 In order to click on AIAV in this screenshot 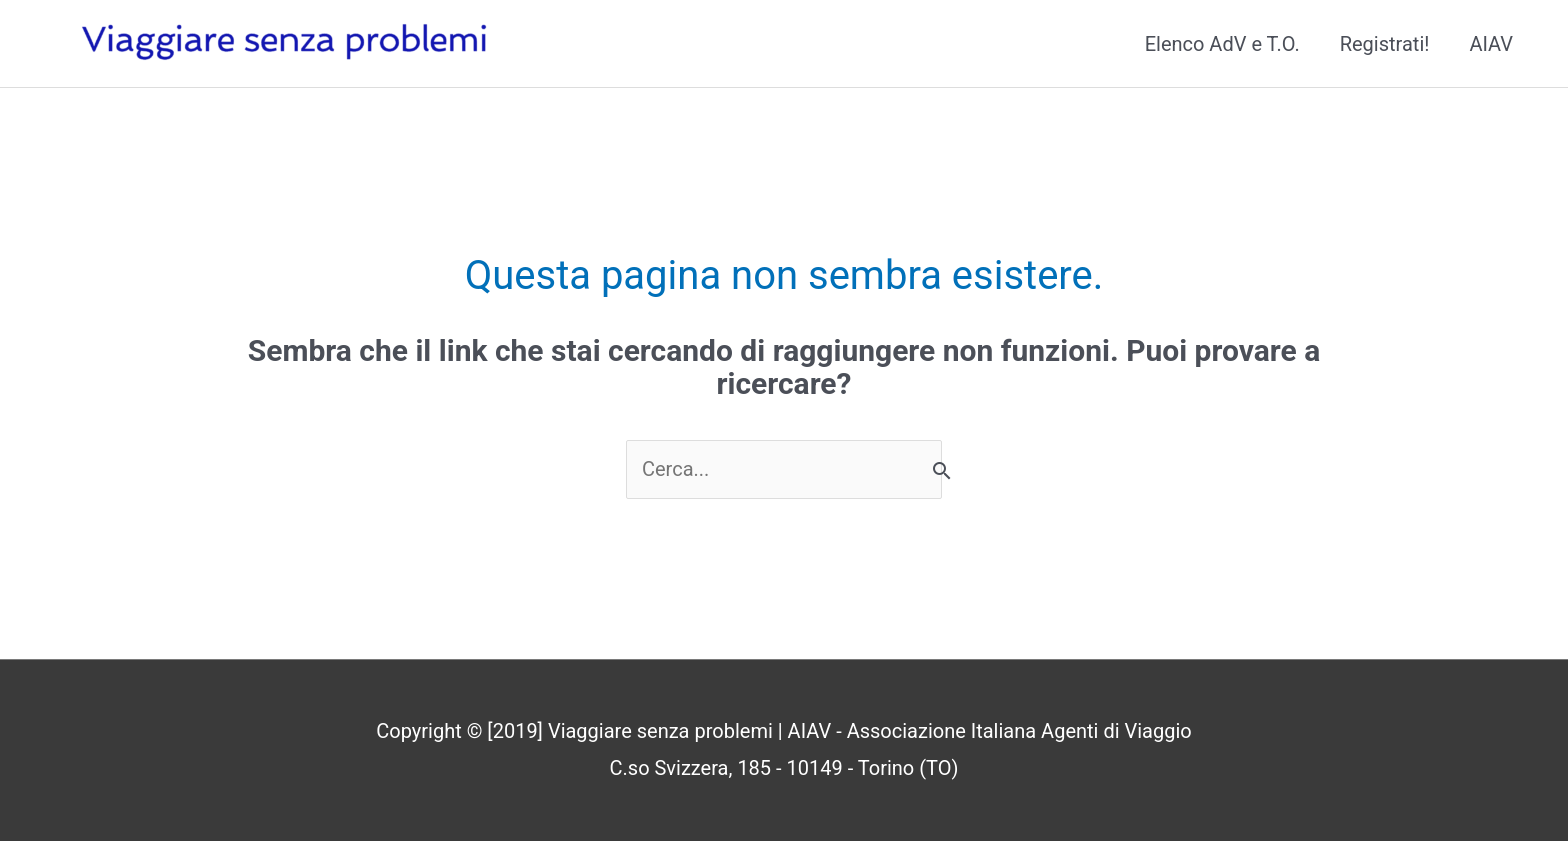, I will do `click(1491, 44)`.